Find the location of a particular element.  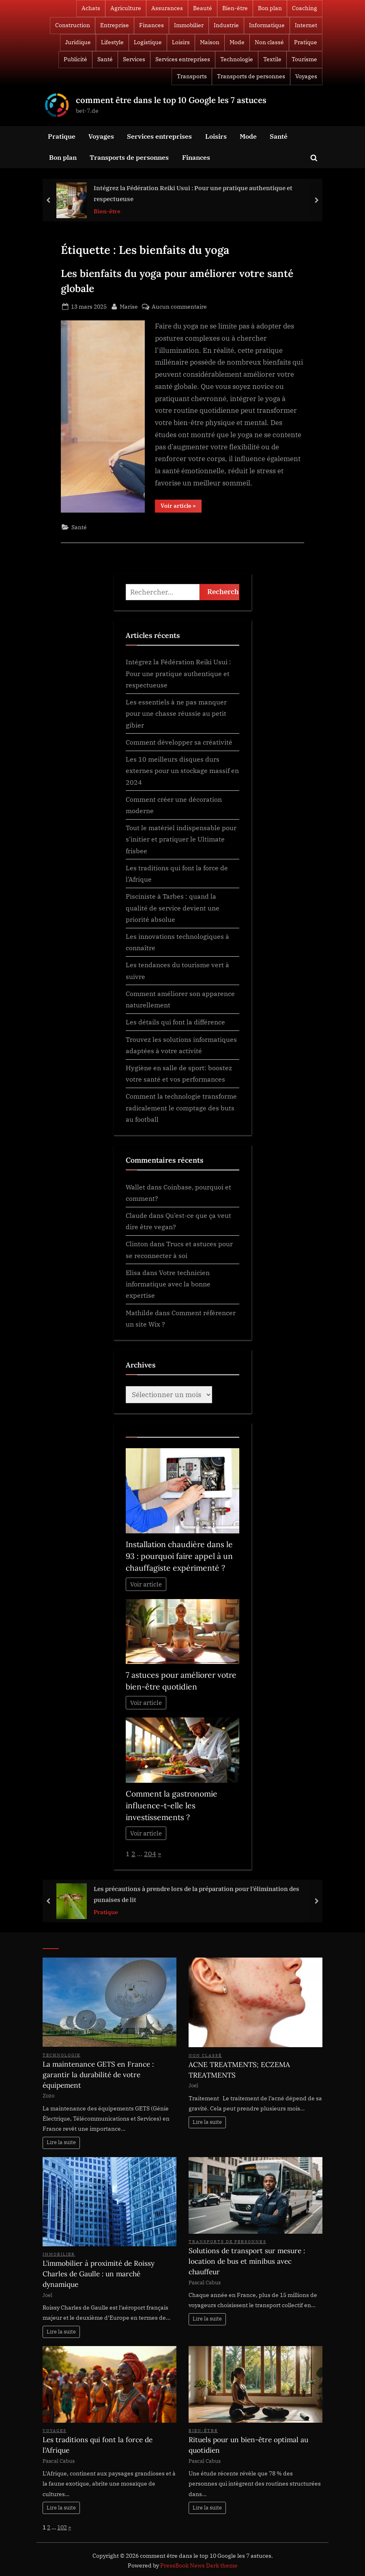

Logistique is located at coordinates (148, 42).